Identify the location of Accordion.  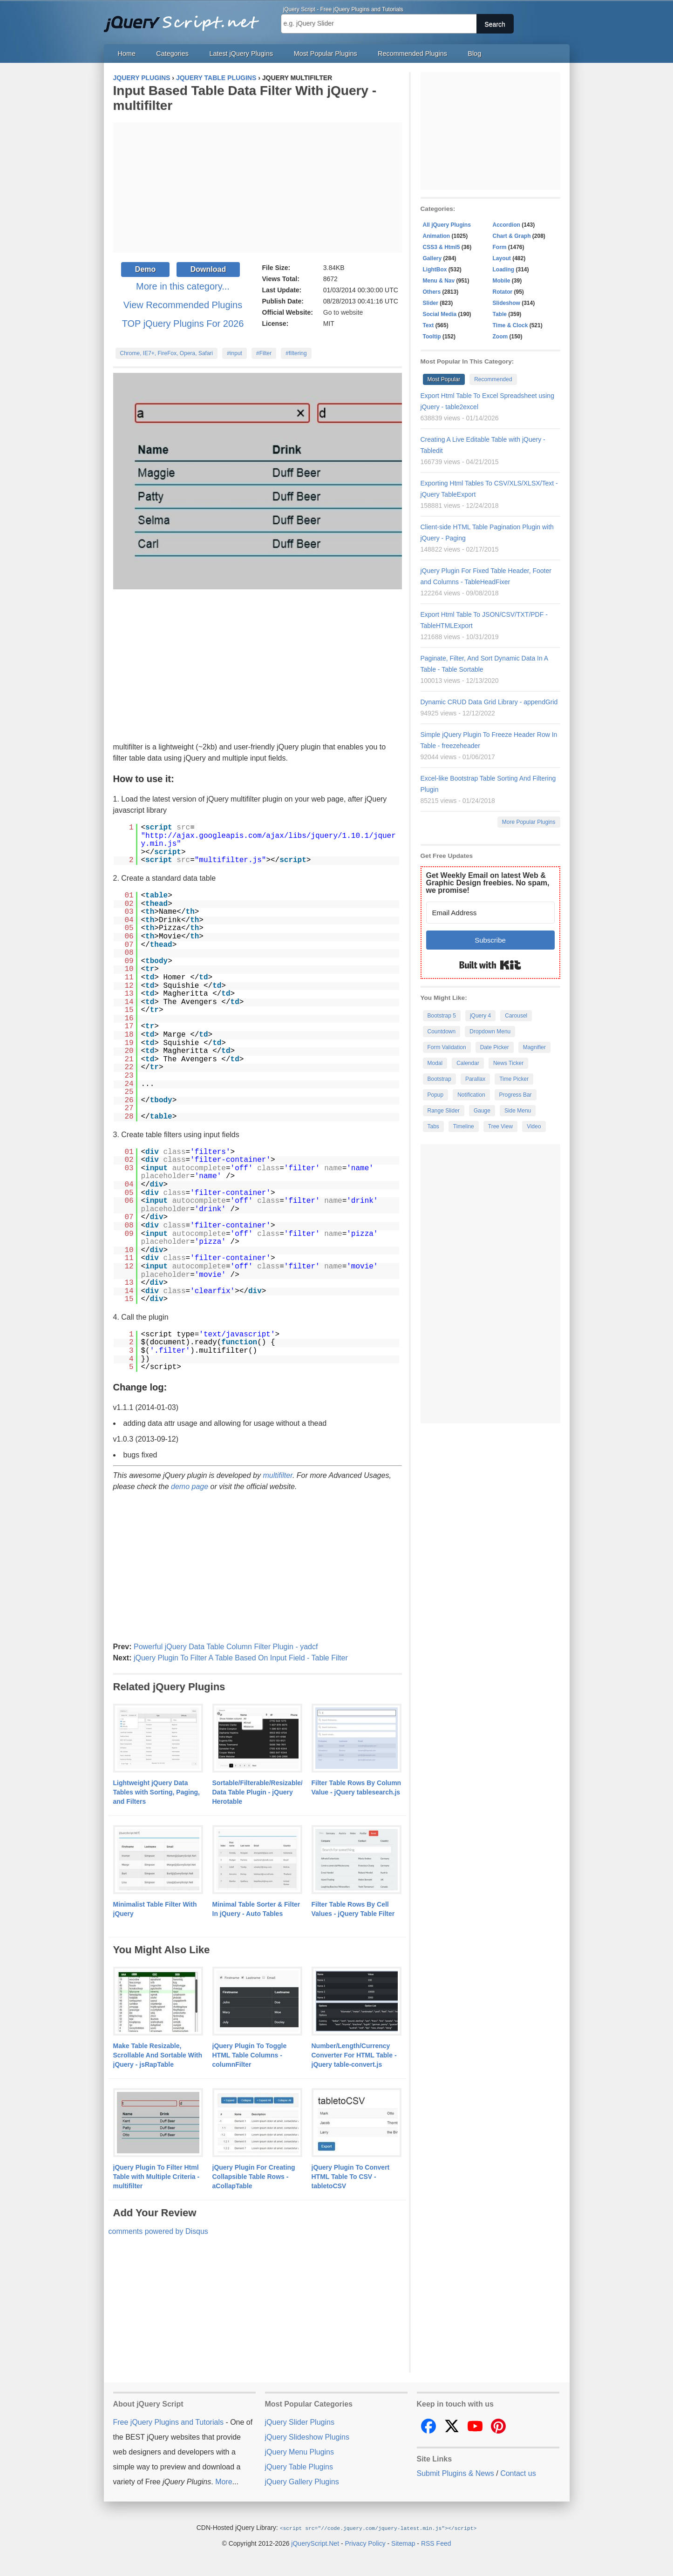
(506, 225).